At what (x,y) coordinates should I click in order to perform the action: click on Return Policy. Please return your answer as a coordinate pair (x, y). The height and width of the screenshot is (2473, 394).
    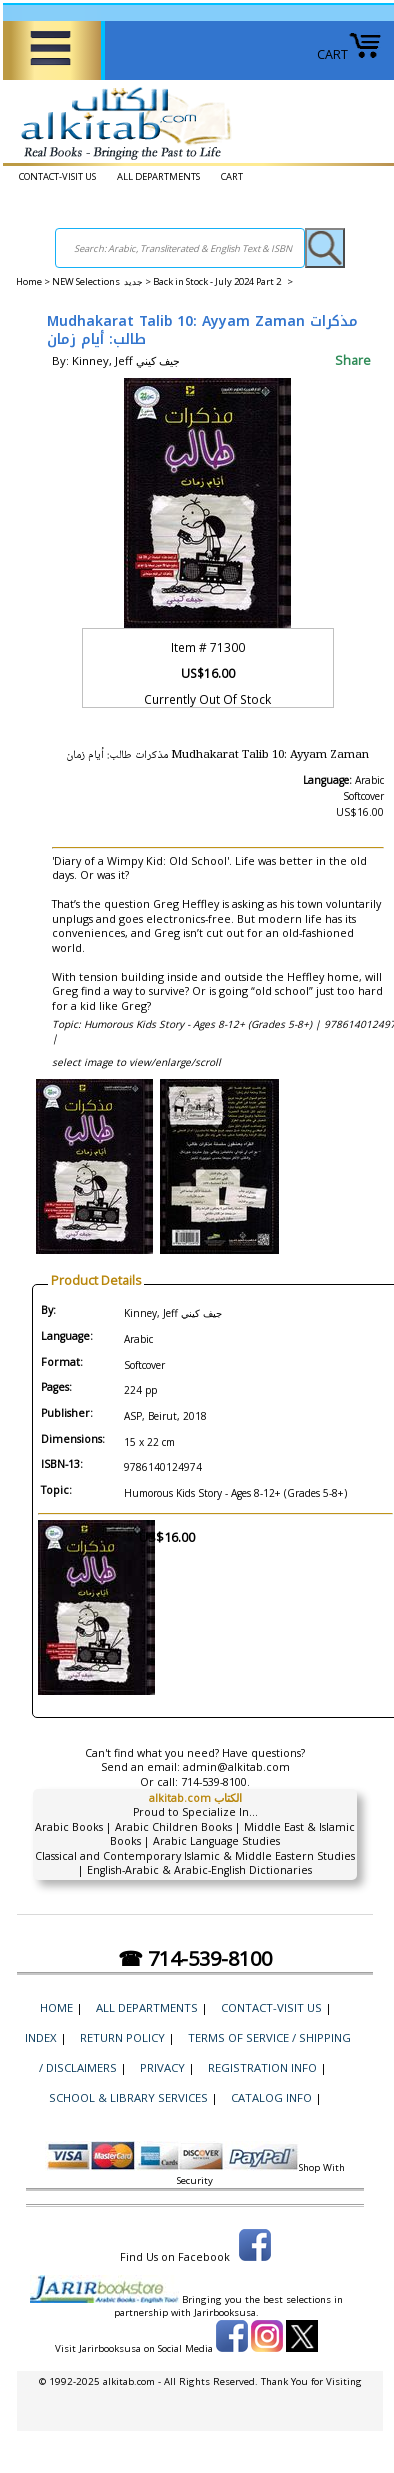
    Looking at the image, I should click on (122, 2037).